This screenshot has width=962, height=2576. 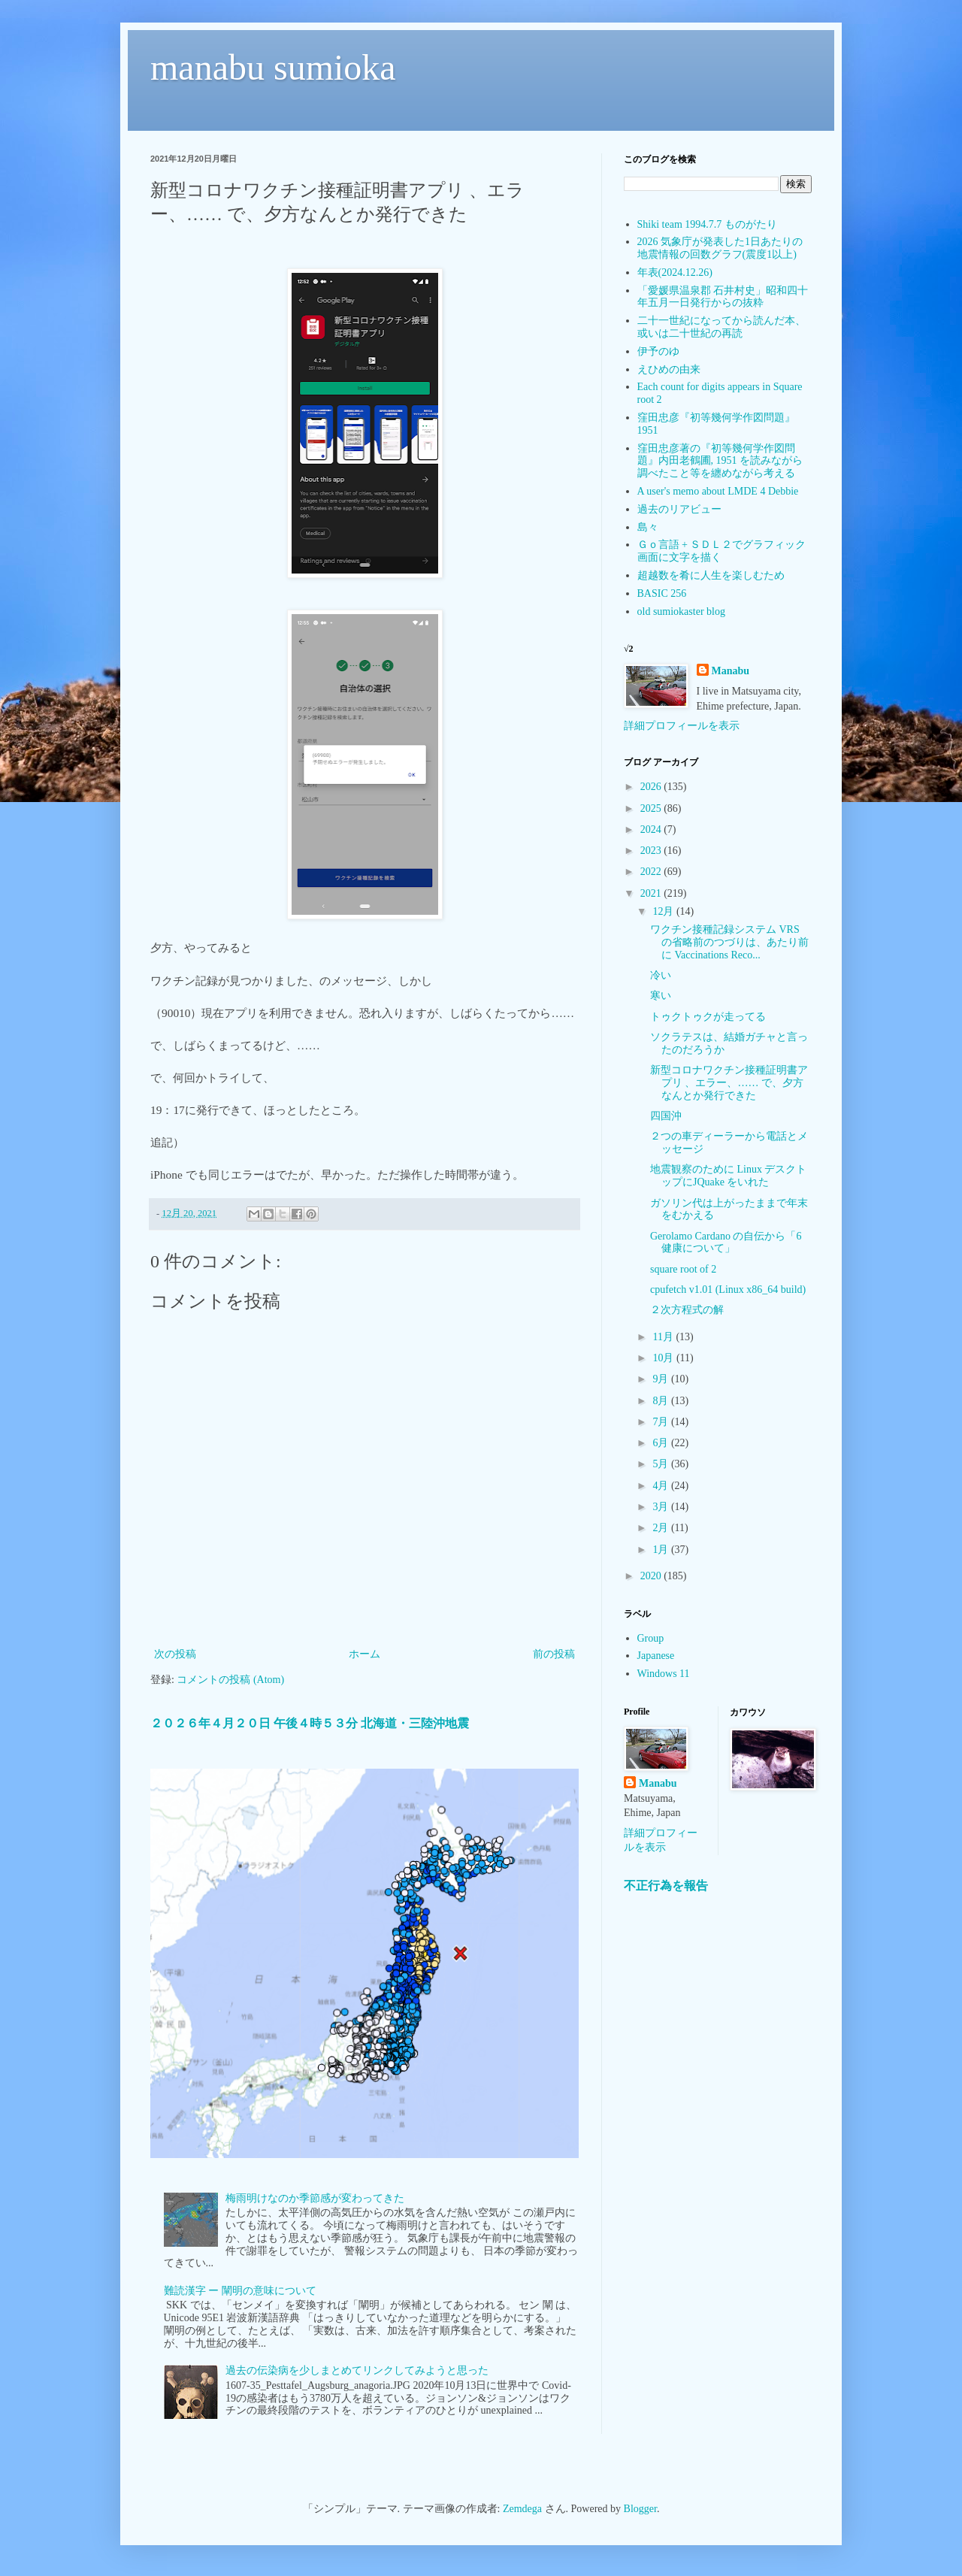 What do you see at coordinates (652, 850) in the screenshot?
I see `2023` at bounding box center [652, 850].